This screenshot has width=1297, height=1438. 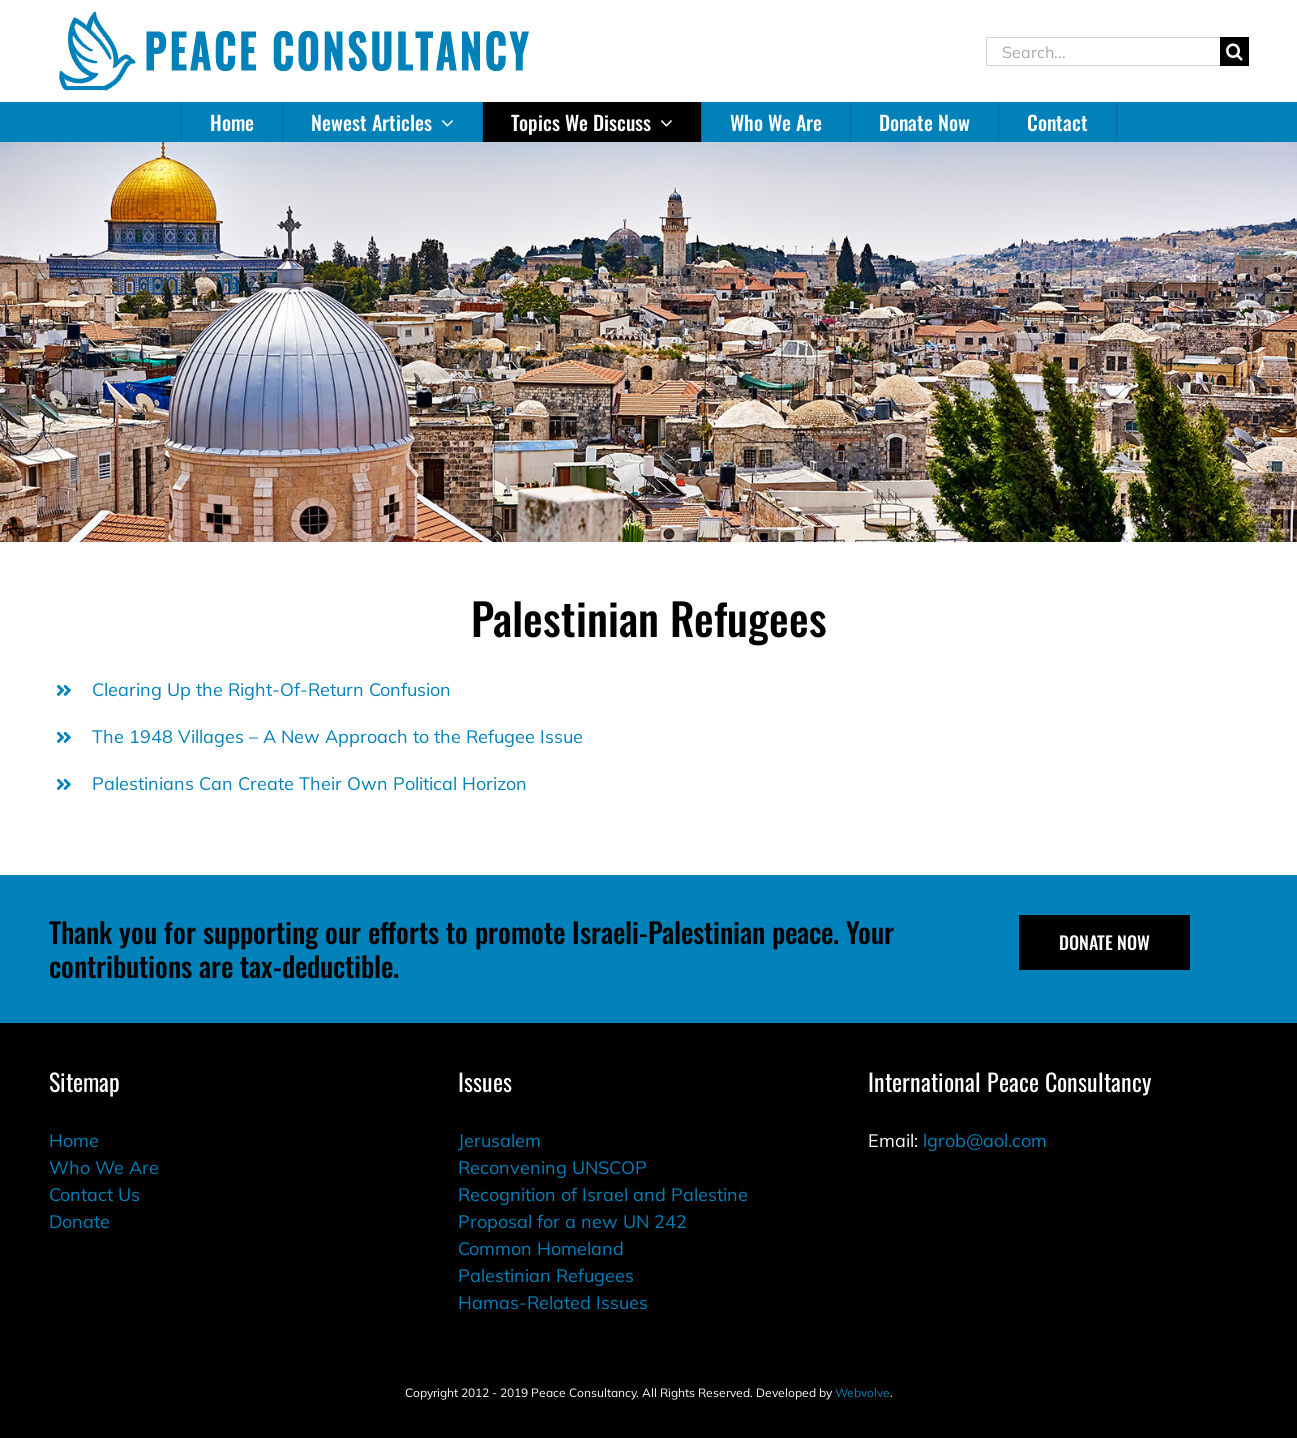 I want to click on Hamas-Related Issues, so click(x=553, y=1302).